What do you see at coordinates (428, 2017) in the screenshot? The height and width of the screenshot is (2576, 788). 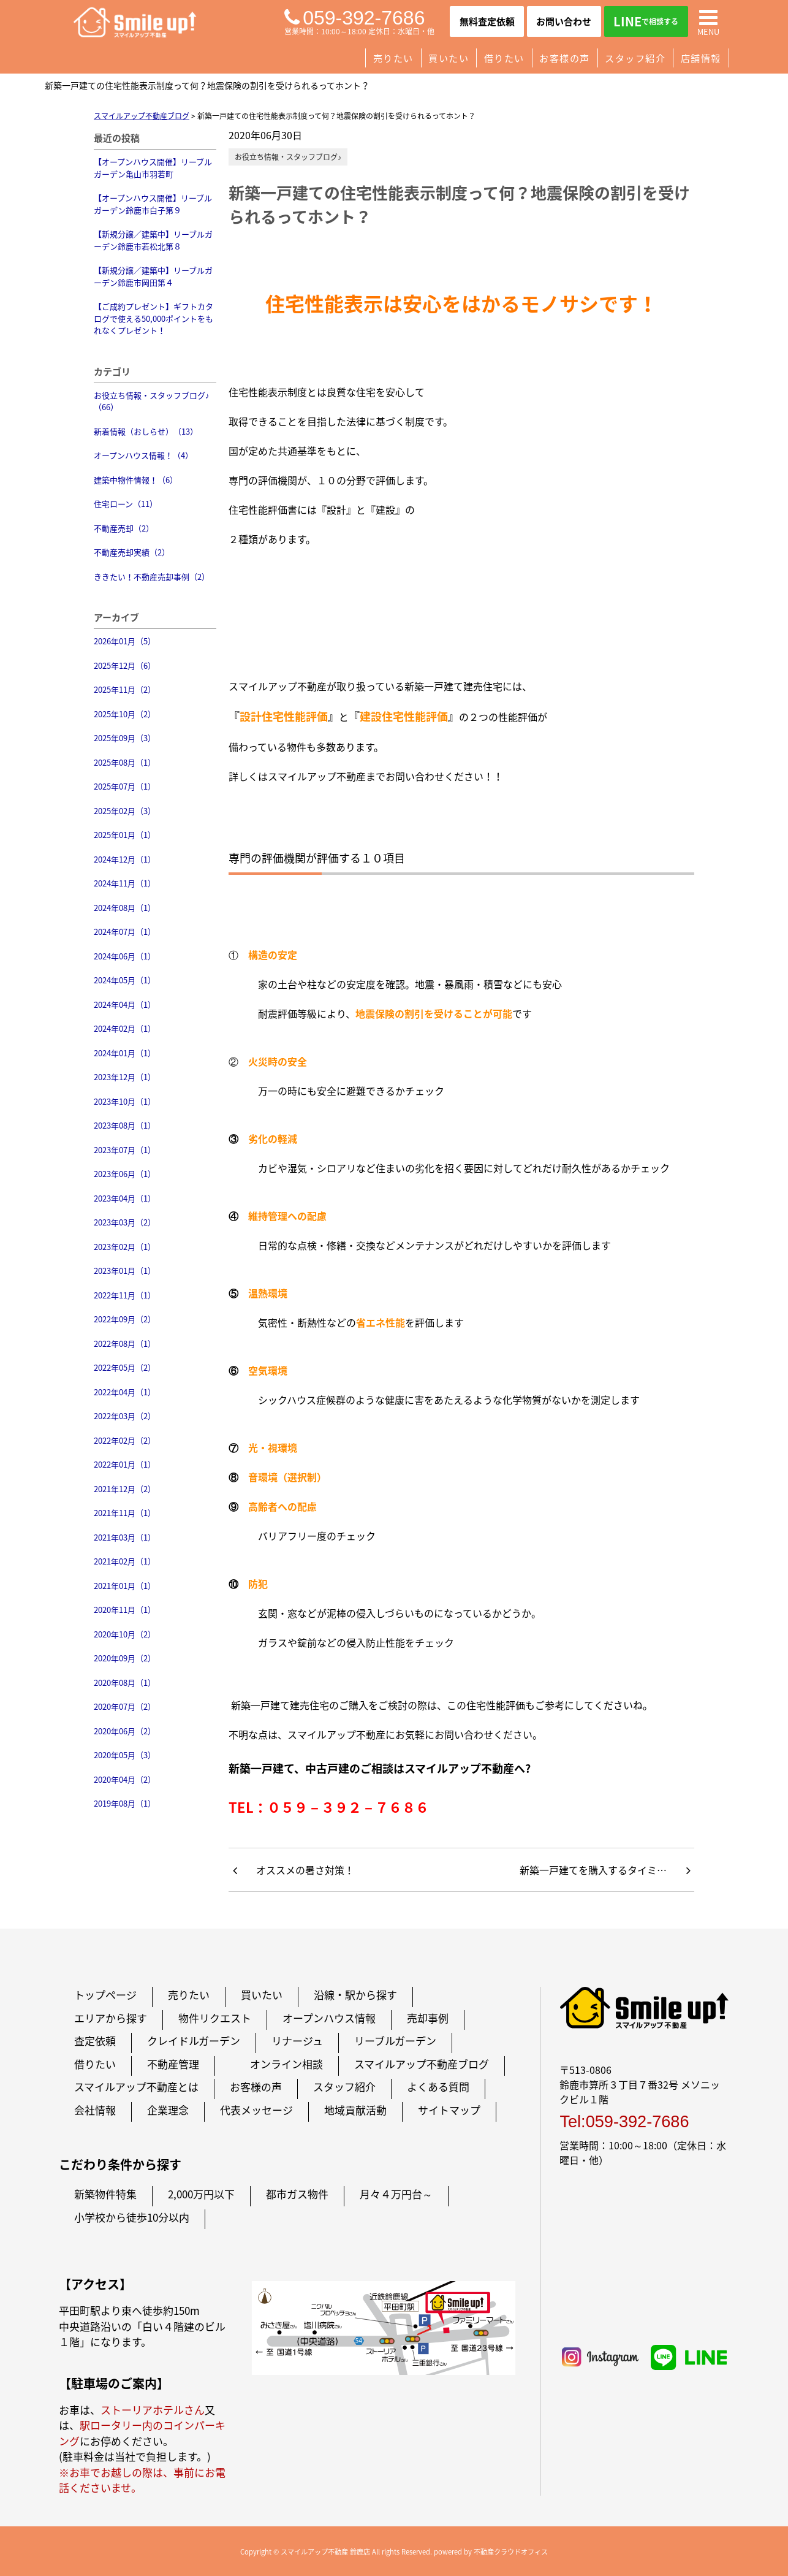 I see `売却事例` at bounding box center [428, 2017].